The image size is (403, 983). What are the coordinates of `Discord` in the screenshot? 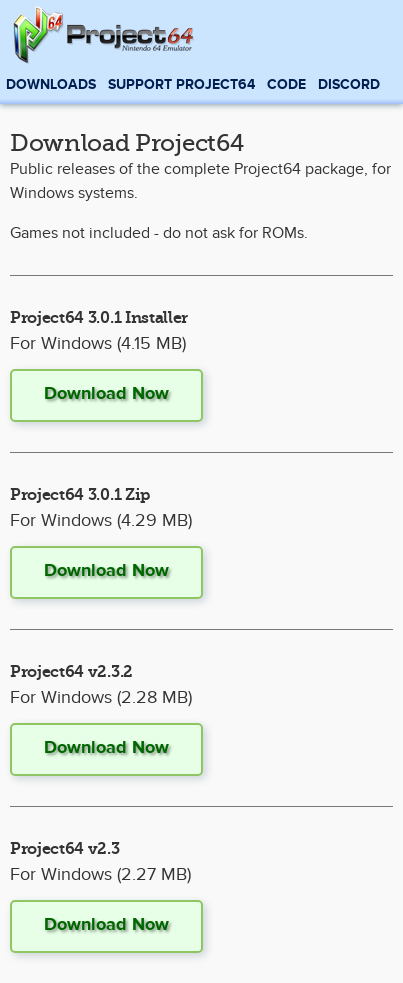 It's located at (349, 84).